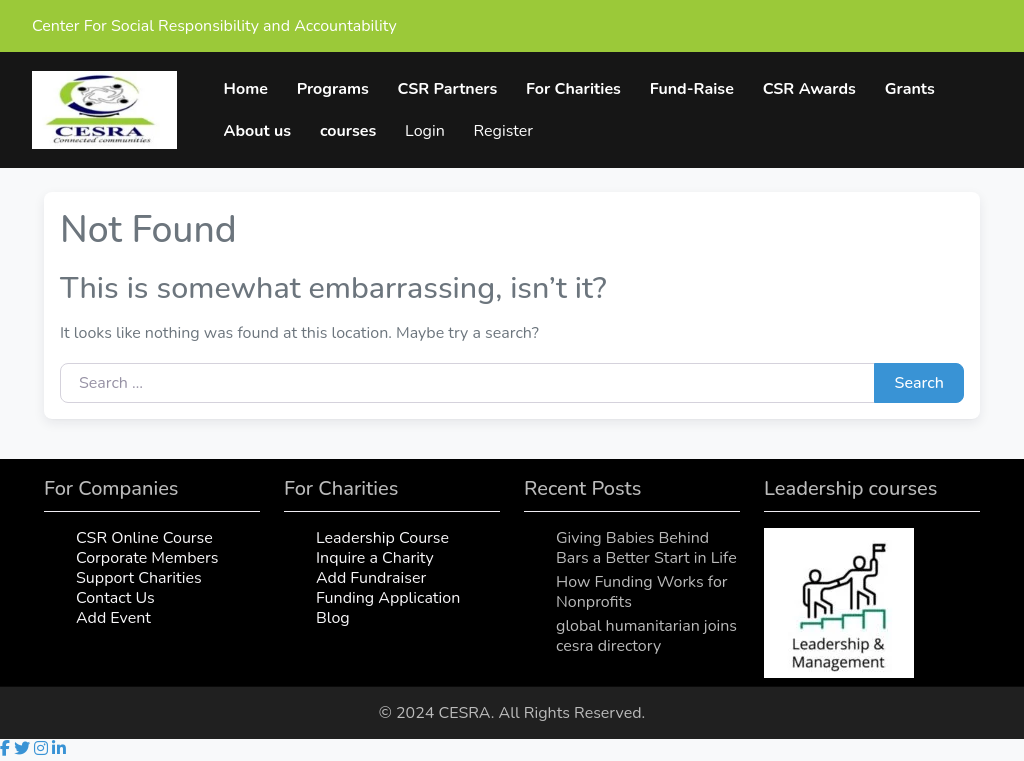  Describe the element at coordinates (646, 549) in the screenshot. I see `Giving Babies Behind Bars a Better Start in Life` at that location.